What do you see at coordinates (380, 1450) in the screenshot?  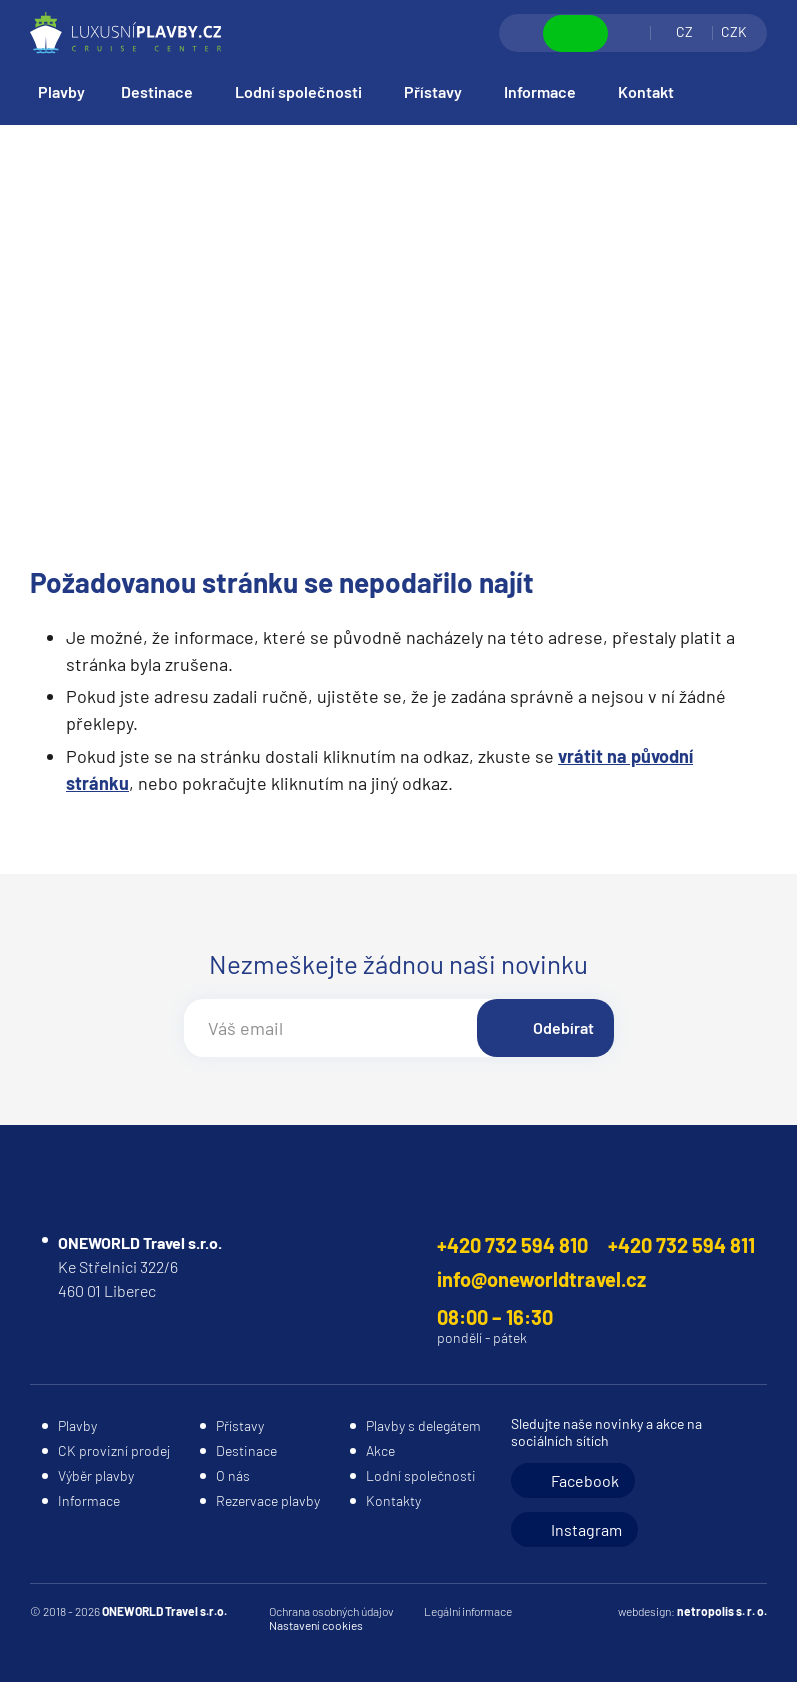 I see `Akce` at bounding box center [380, 1450].